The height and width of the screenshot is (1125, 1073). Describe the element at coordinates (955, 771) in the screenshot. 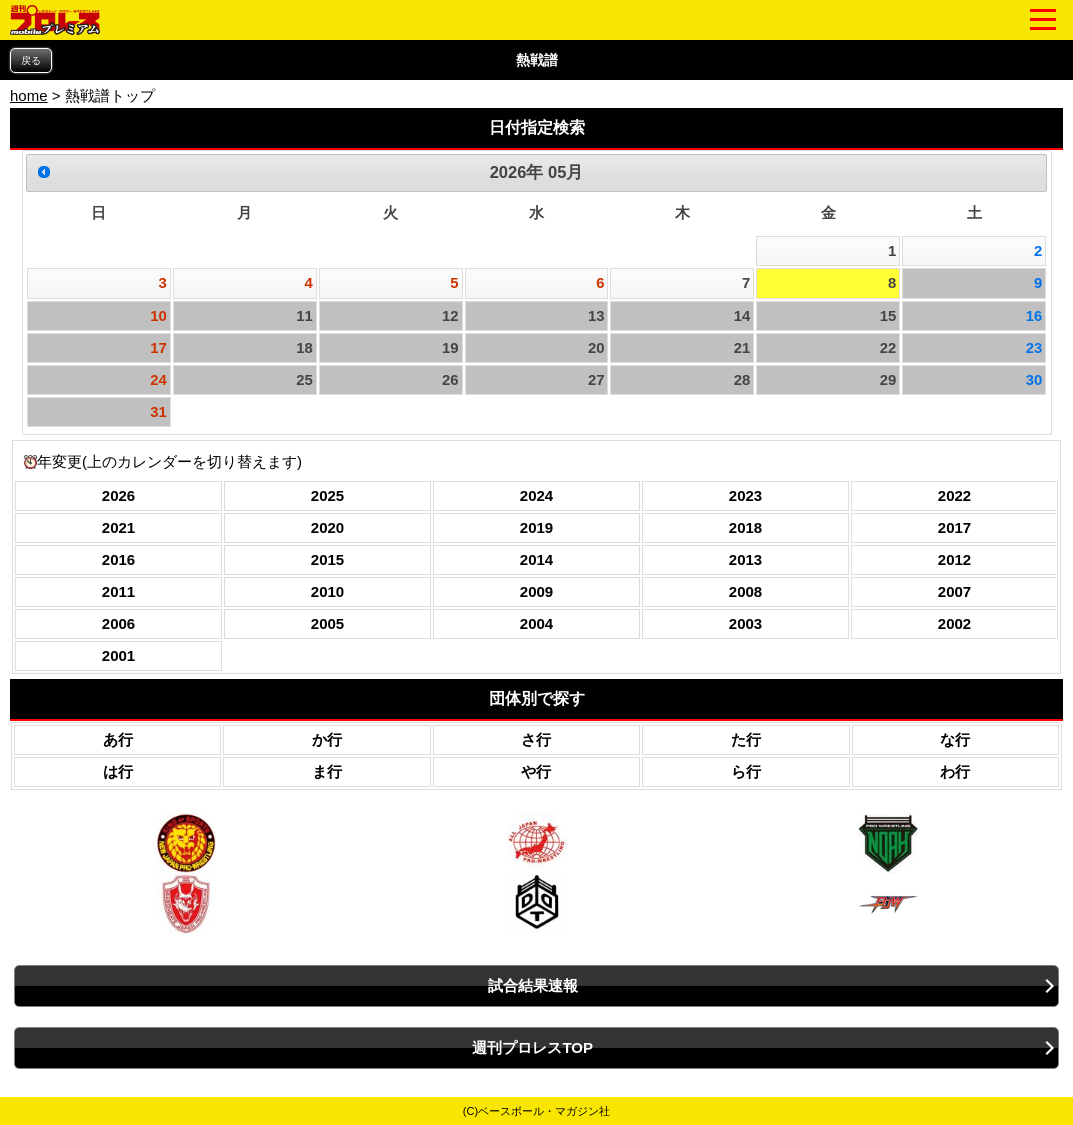

I see `わ行` at that location.